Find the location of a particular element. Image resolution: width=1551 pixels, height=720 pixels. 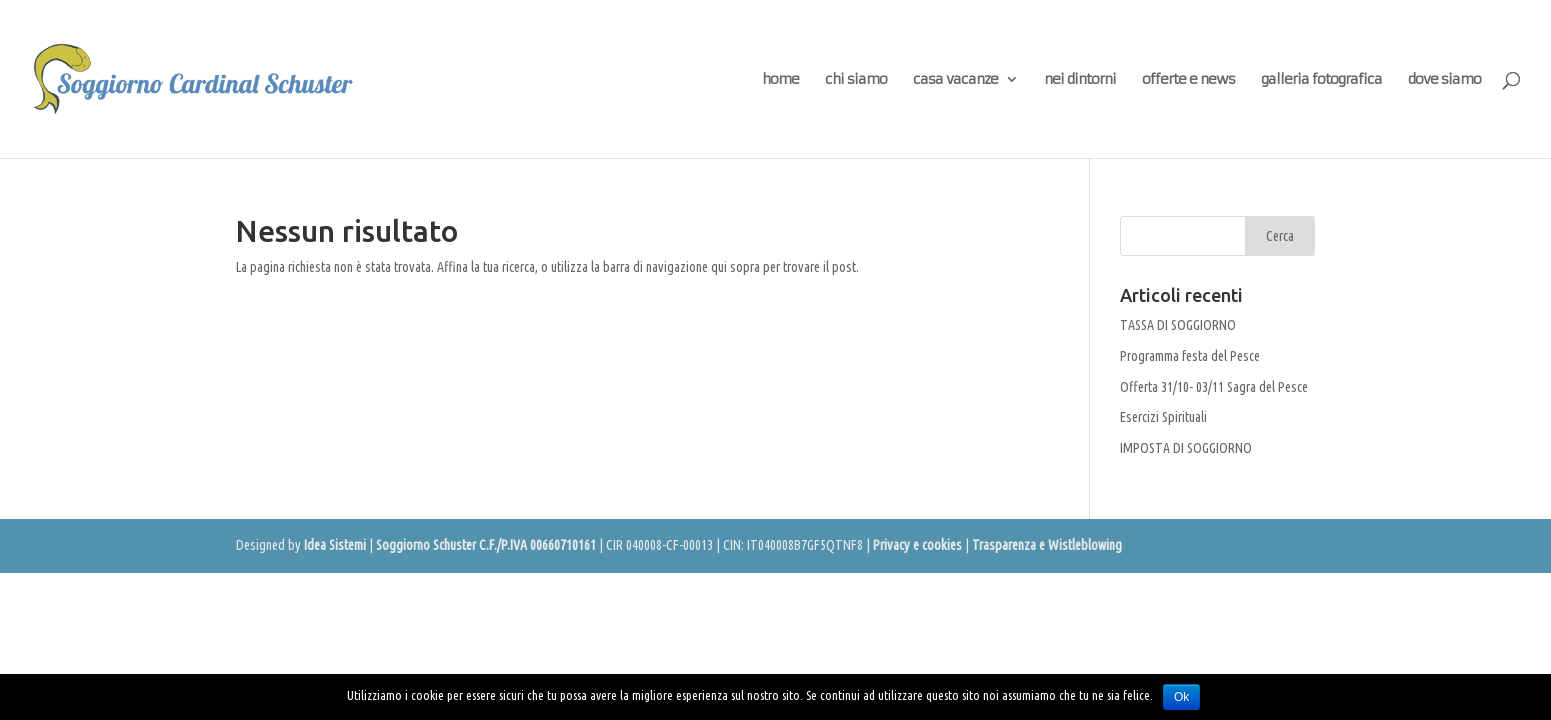

TASSA DI SOGGIORNO is located at coordinates (1178, 325).